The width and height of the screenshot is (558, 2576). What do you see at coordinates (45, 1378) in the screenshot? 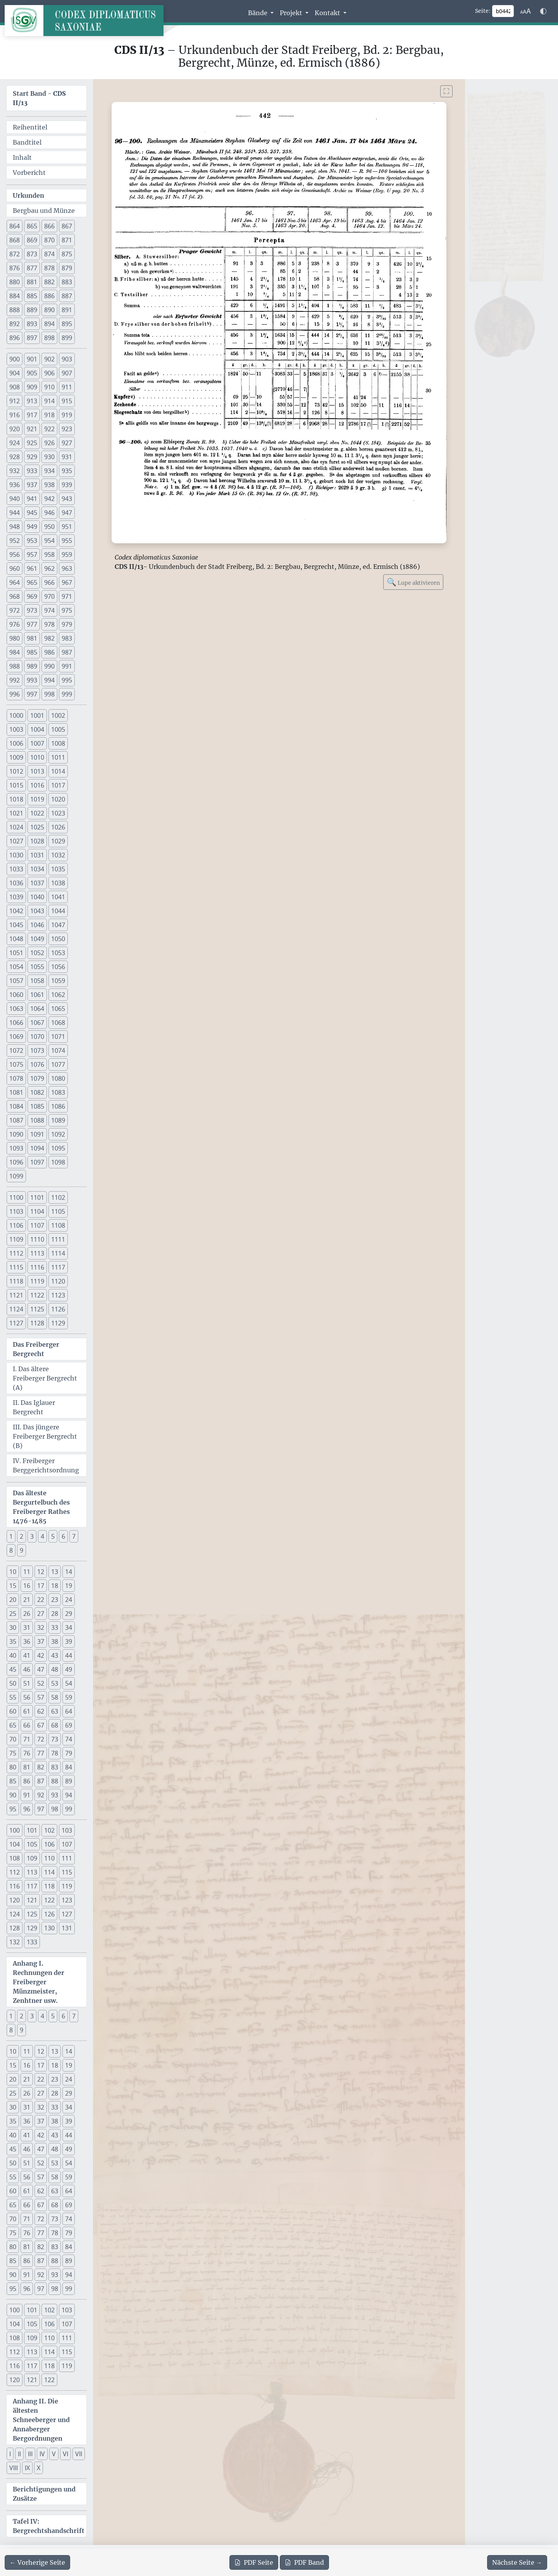
I see `I. Das ältere Freiberger Bergrecht (A)` at bounding box center [45, 1378].